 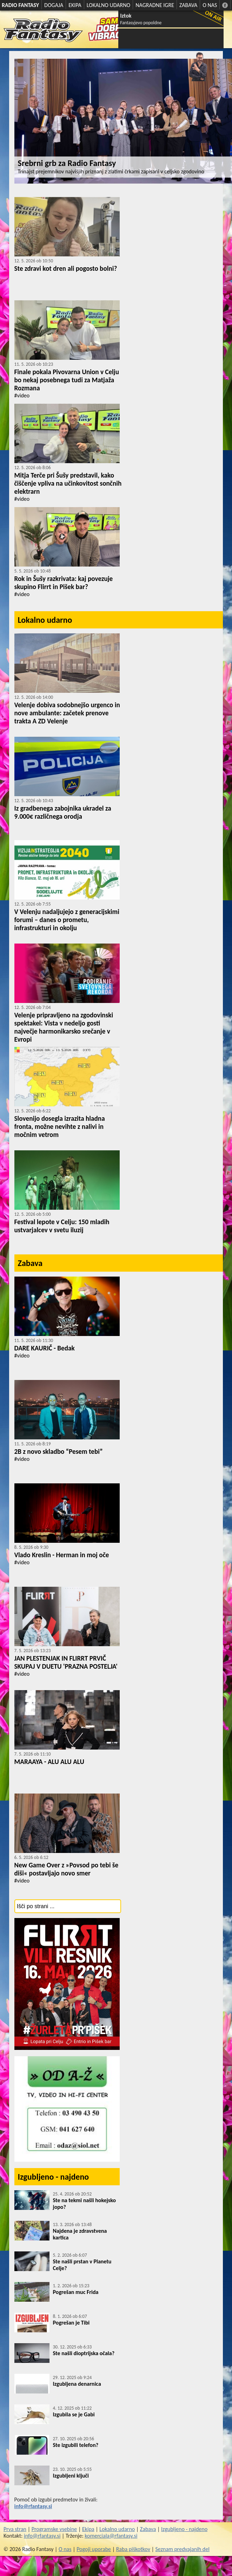 I want to click on Mitja Terče pri Šušy predstavil, kako čiščenje vpliva na učinkovitost sončnih elektrarn, so click(x=68, y=483).